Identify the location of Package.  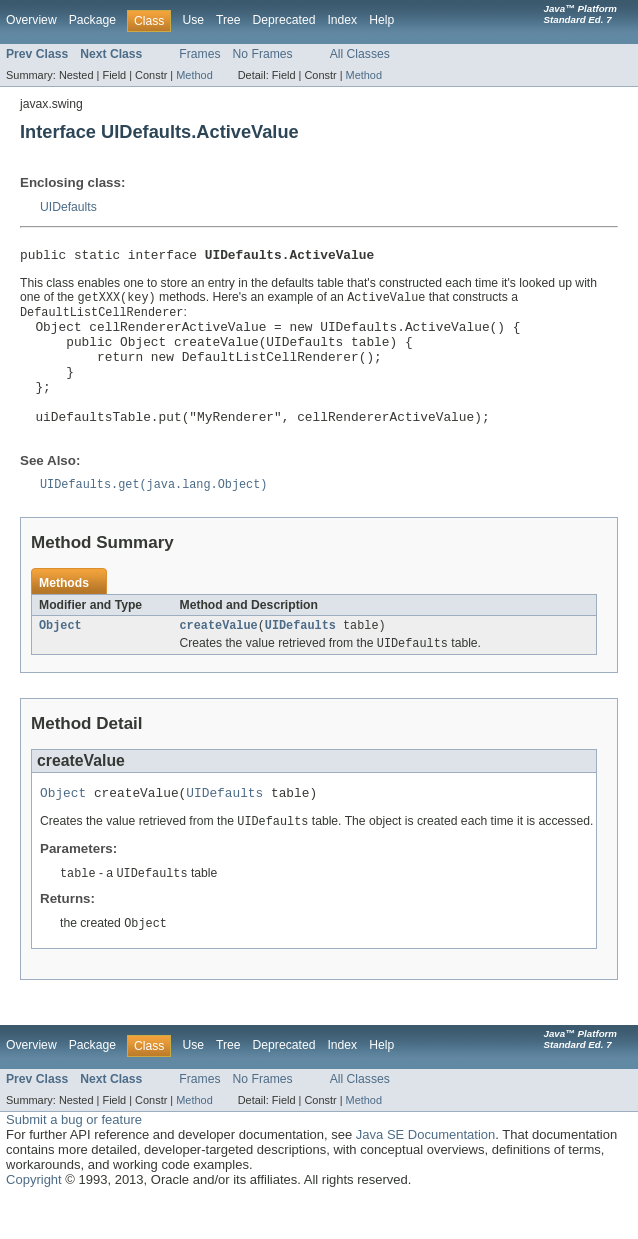
(92, 20).